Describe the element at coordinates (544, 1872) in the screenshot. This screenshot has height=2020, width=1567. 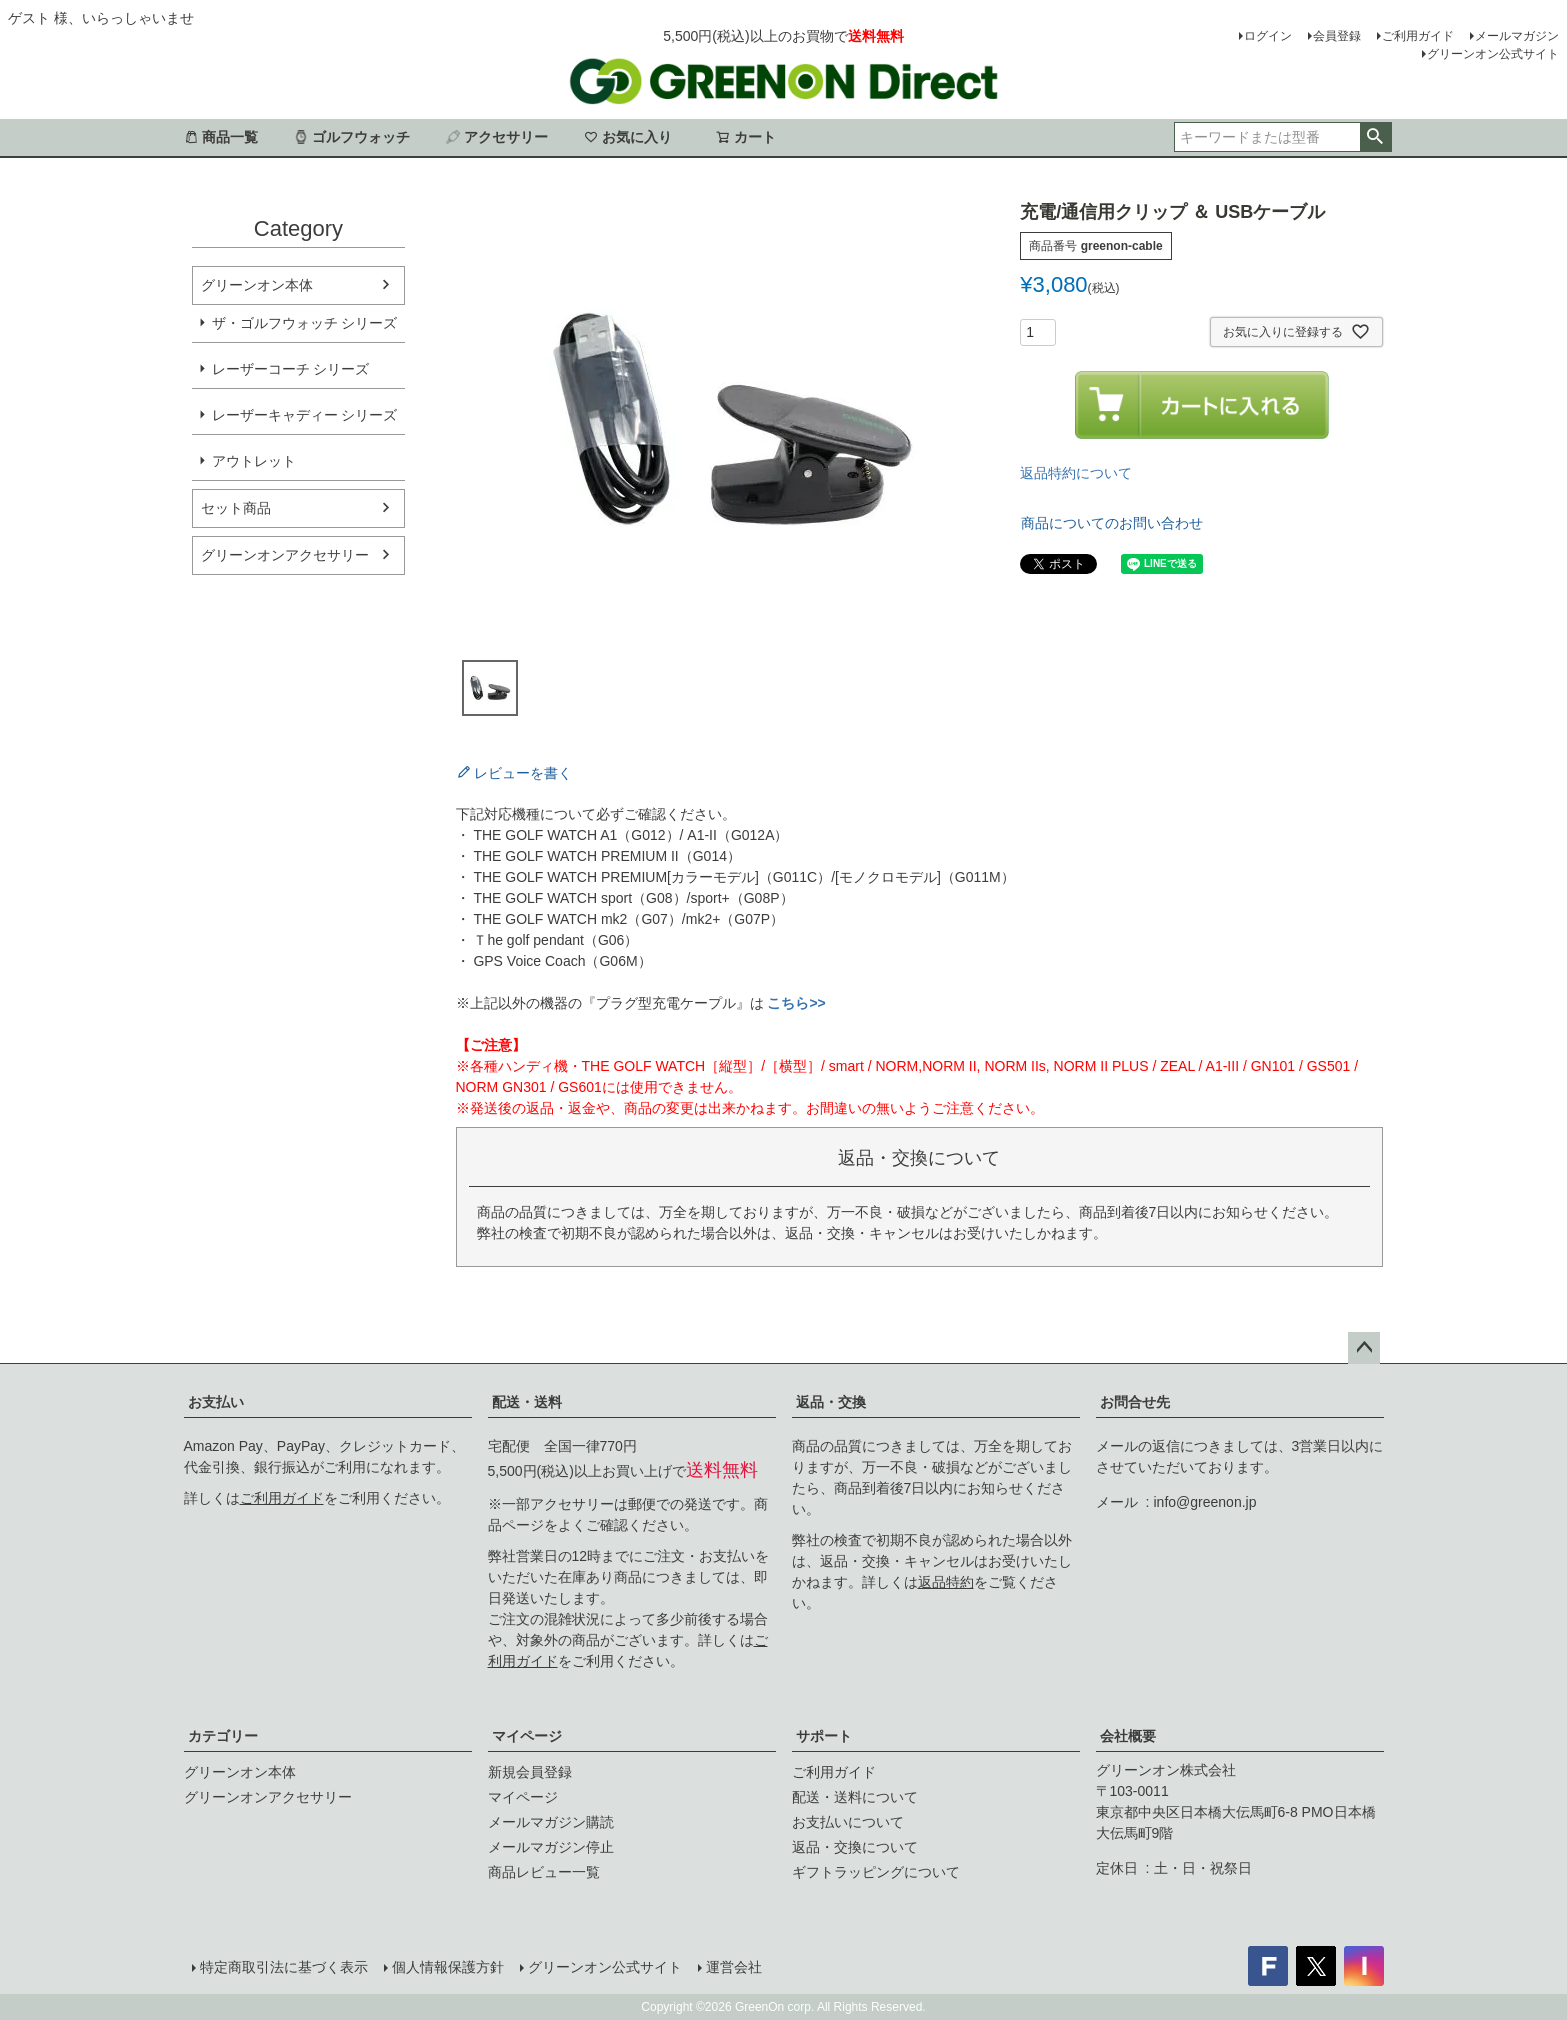
I see `商品レビュー一覧` at that location.